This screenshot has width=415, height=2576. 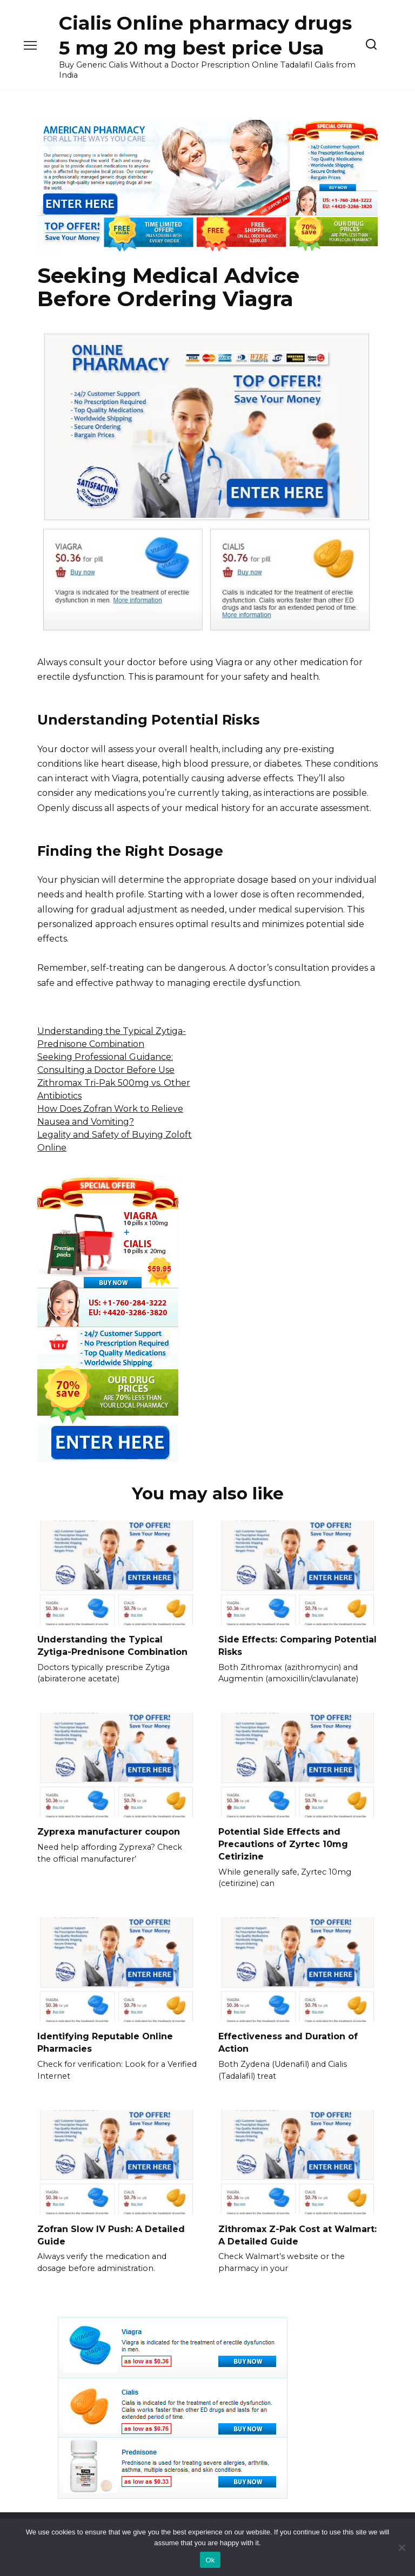 I want to click on Identifying Reputable Online Pharmacies, so click(x=105, y=2041).